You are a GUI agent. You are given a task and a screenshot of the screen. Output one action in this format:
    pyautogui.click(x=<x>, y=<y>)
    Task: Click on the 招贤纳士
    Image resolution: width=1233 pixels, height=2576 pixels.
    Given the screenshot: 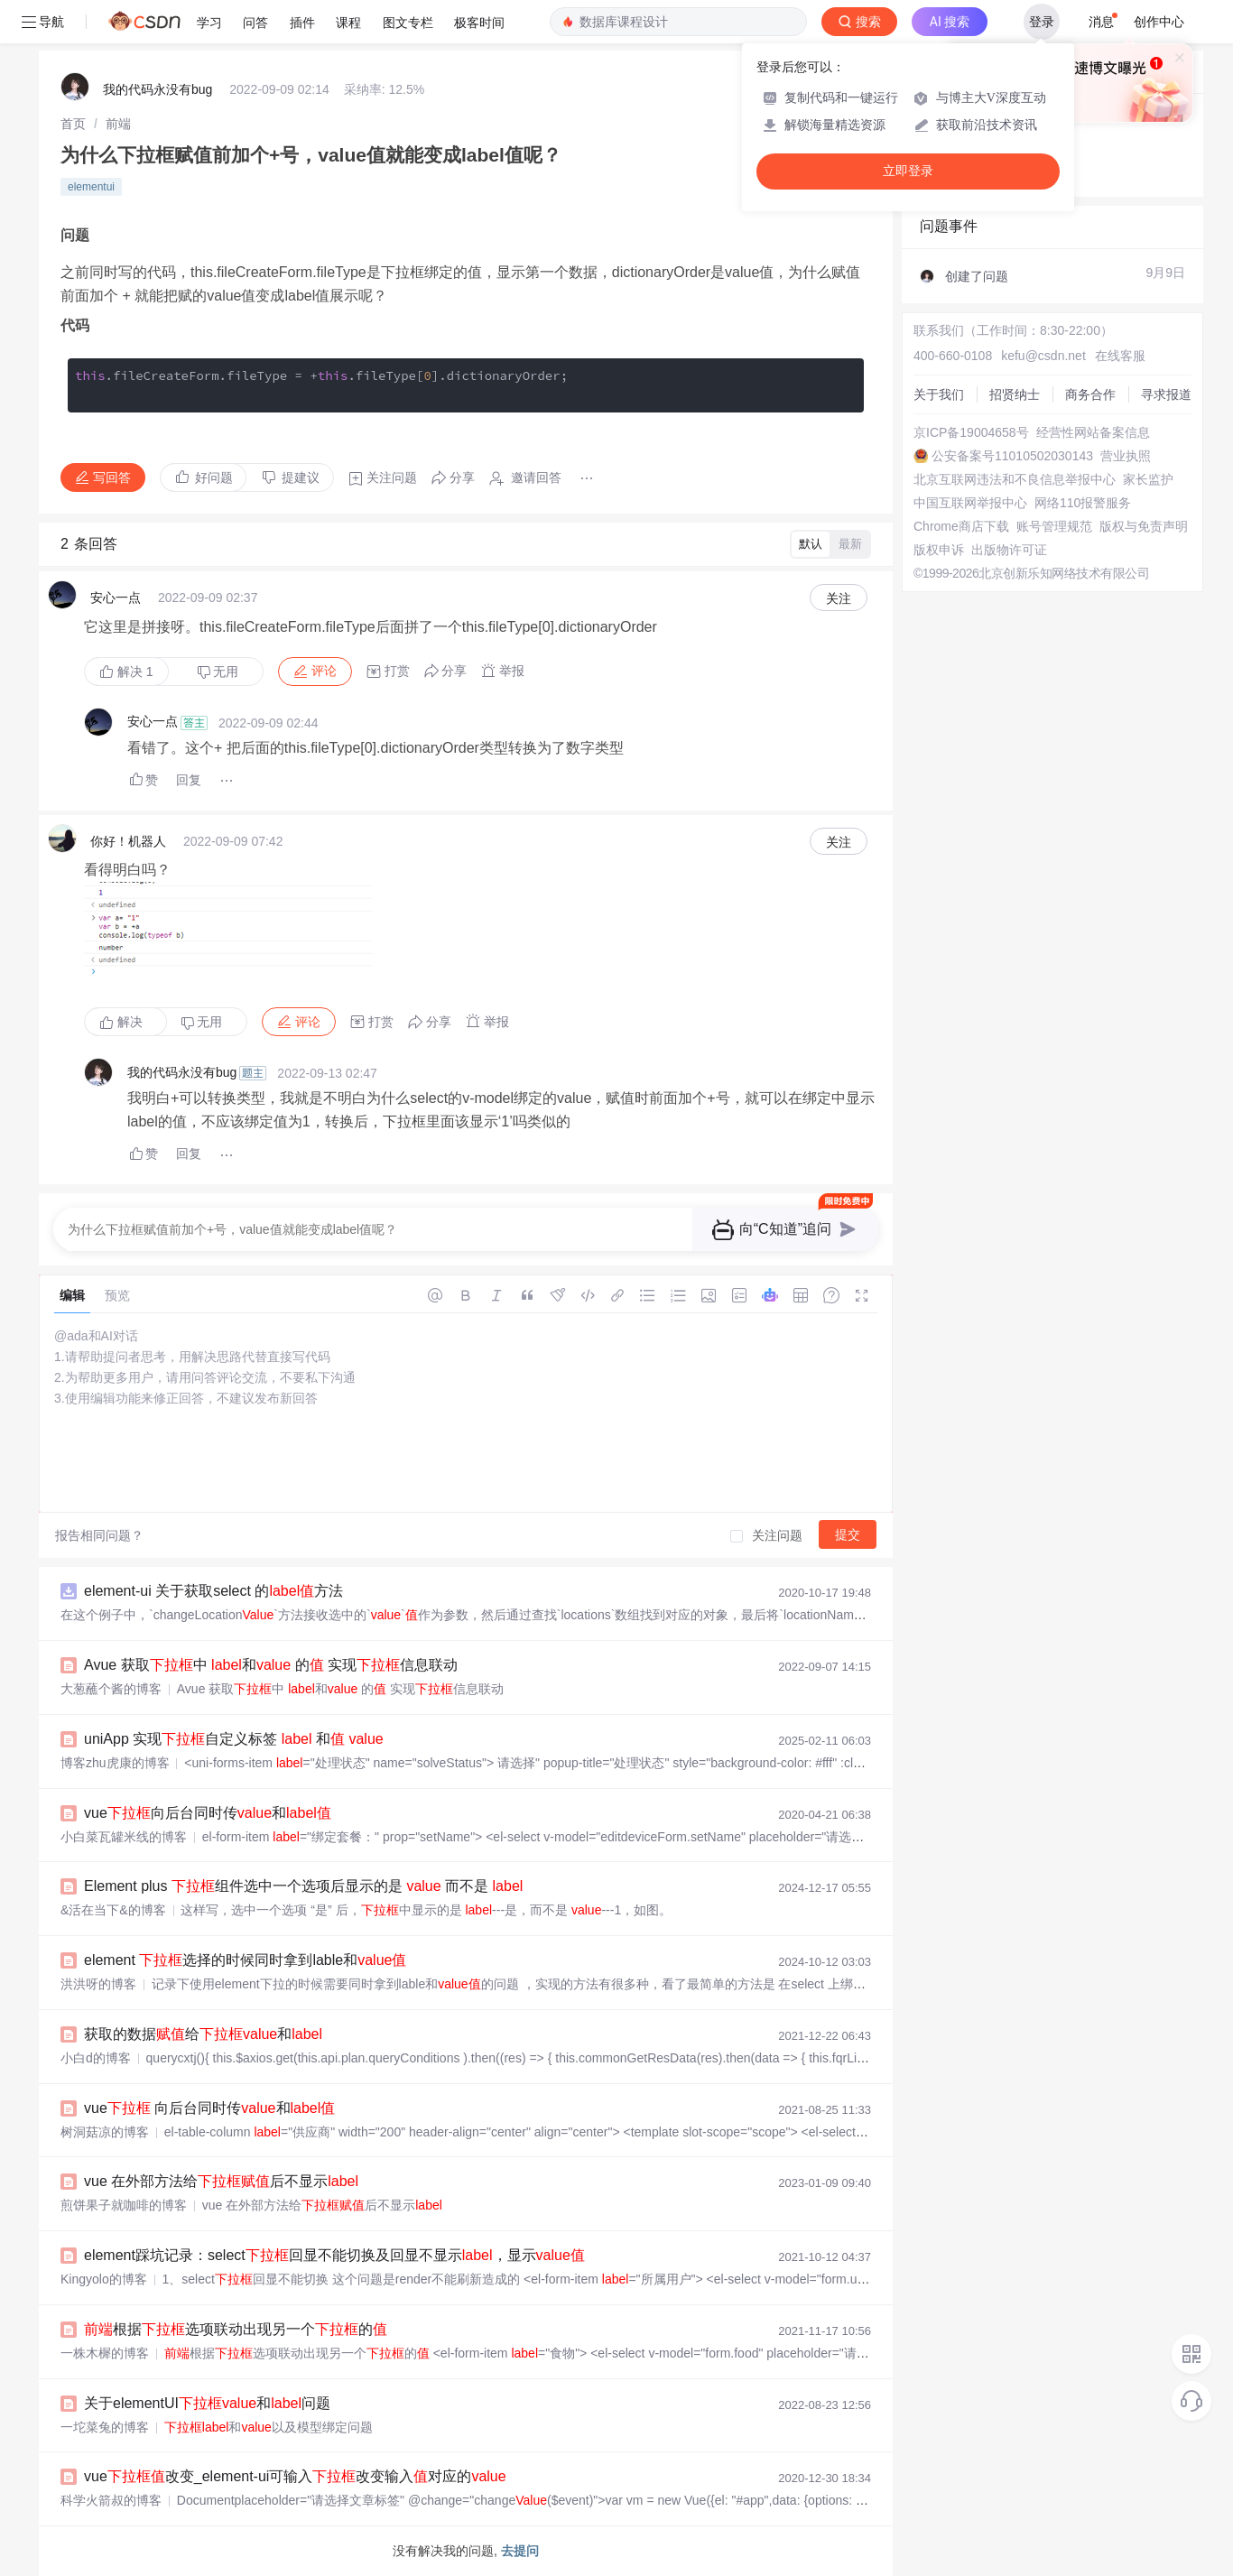 What is the action you would take?
    pyautogui.click(x=1014, y=394)
    